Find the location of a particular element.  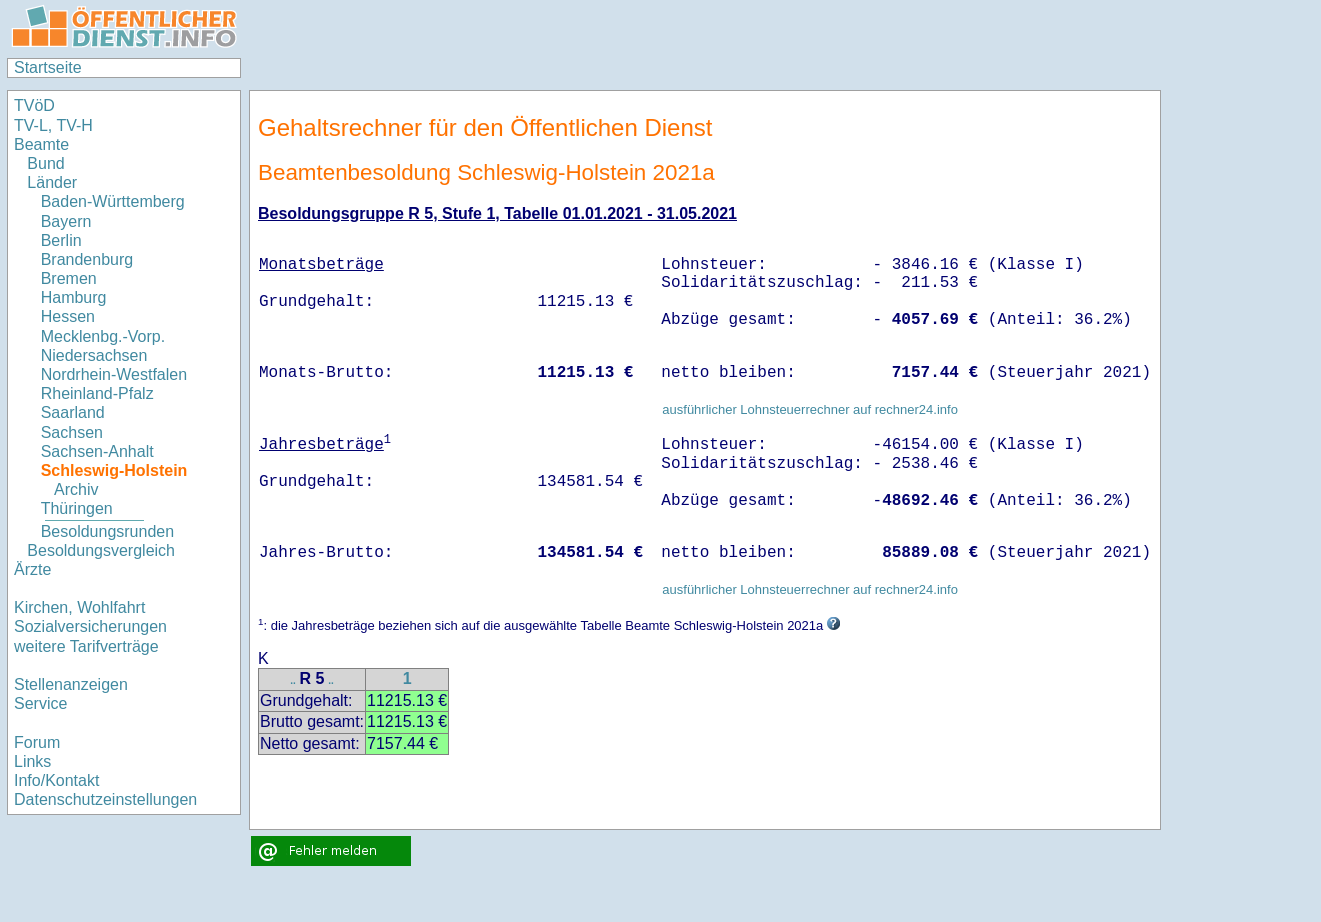

Nordrhein-Westfalen is located at coordinates (114, 374).